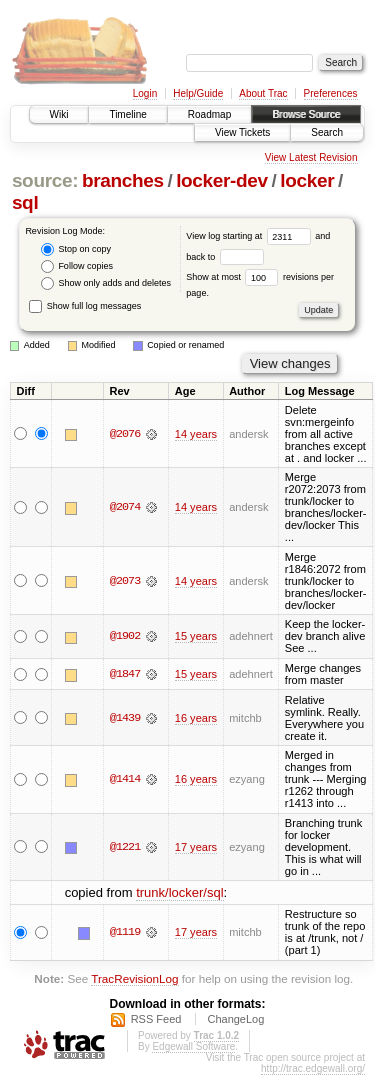 This screenshot has height=1075, width=375. Describe the element at coordinates (125, 636) in the screenshot. I see `@1902` at that location.